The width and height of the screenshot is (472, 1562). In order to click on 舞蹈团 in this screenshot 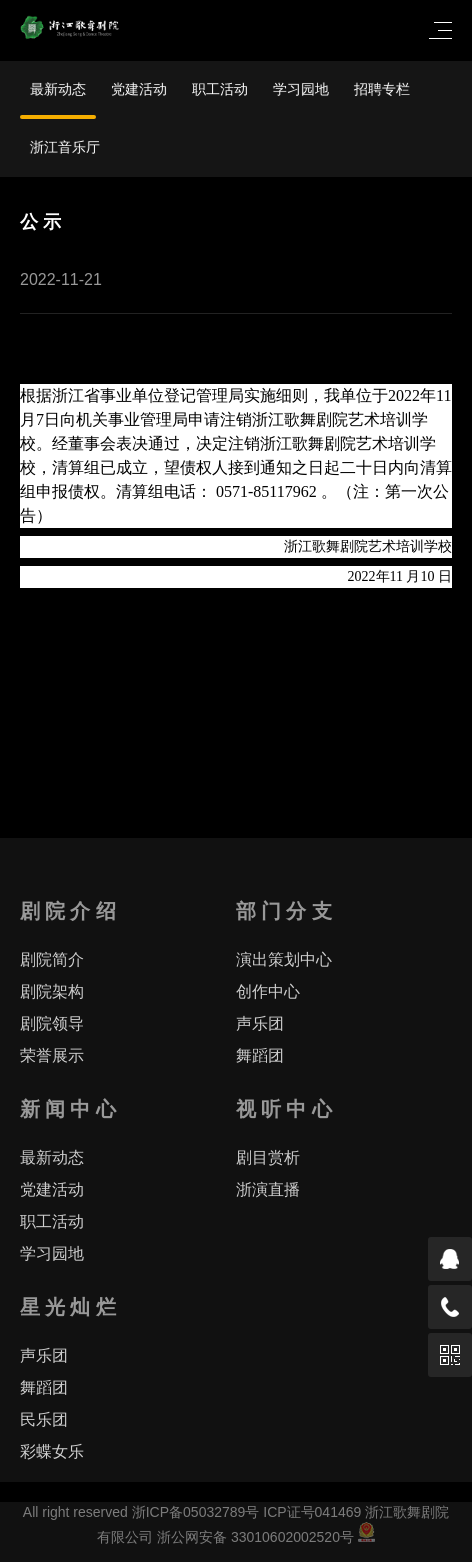, I will do `click(260, 1055)`.